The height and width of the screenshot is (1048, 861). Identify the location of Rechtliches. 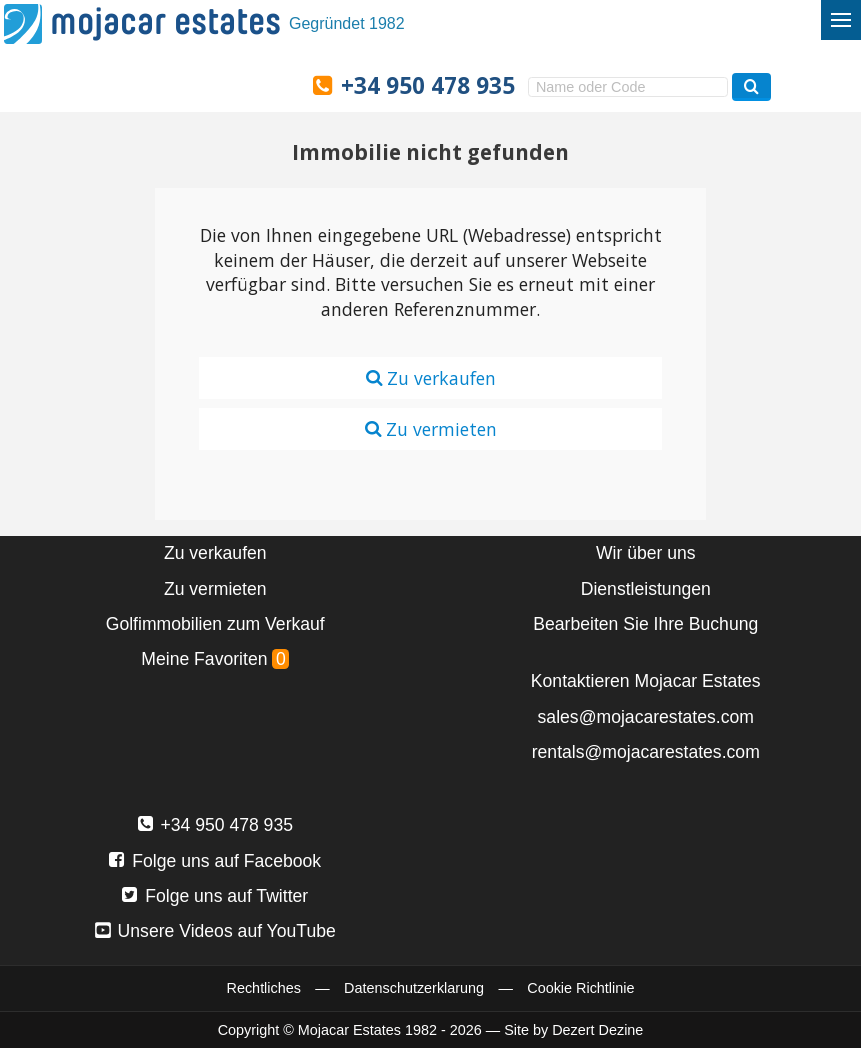
(264, 988).